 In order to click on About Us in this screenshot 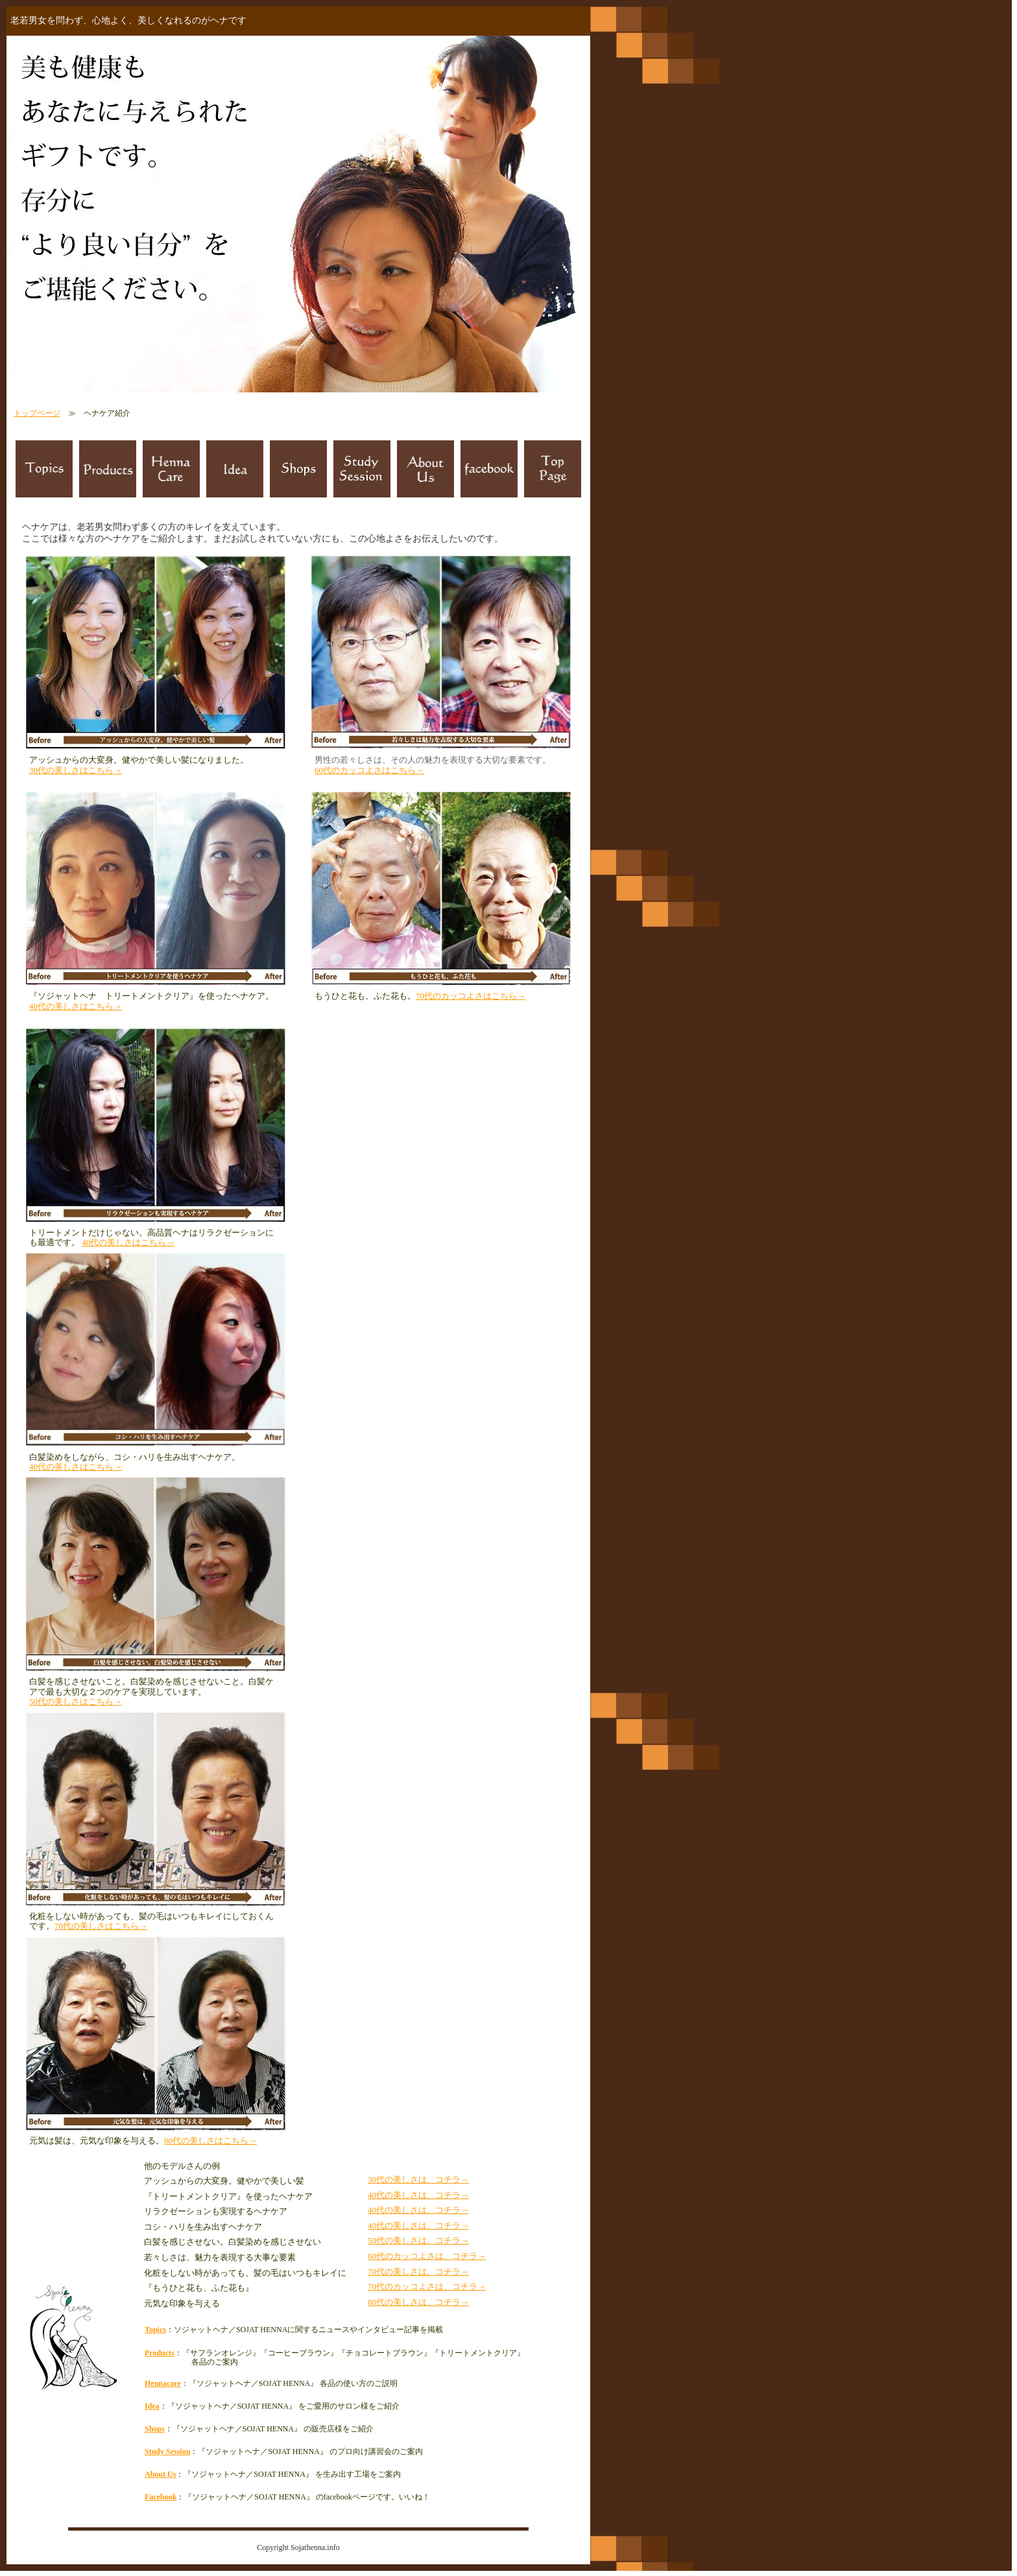, I will do `click(160, 2474)`.